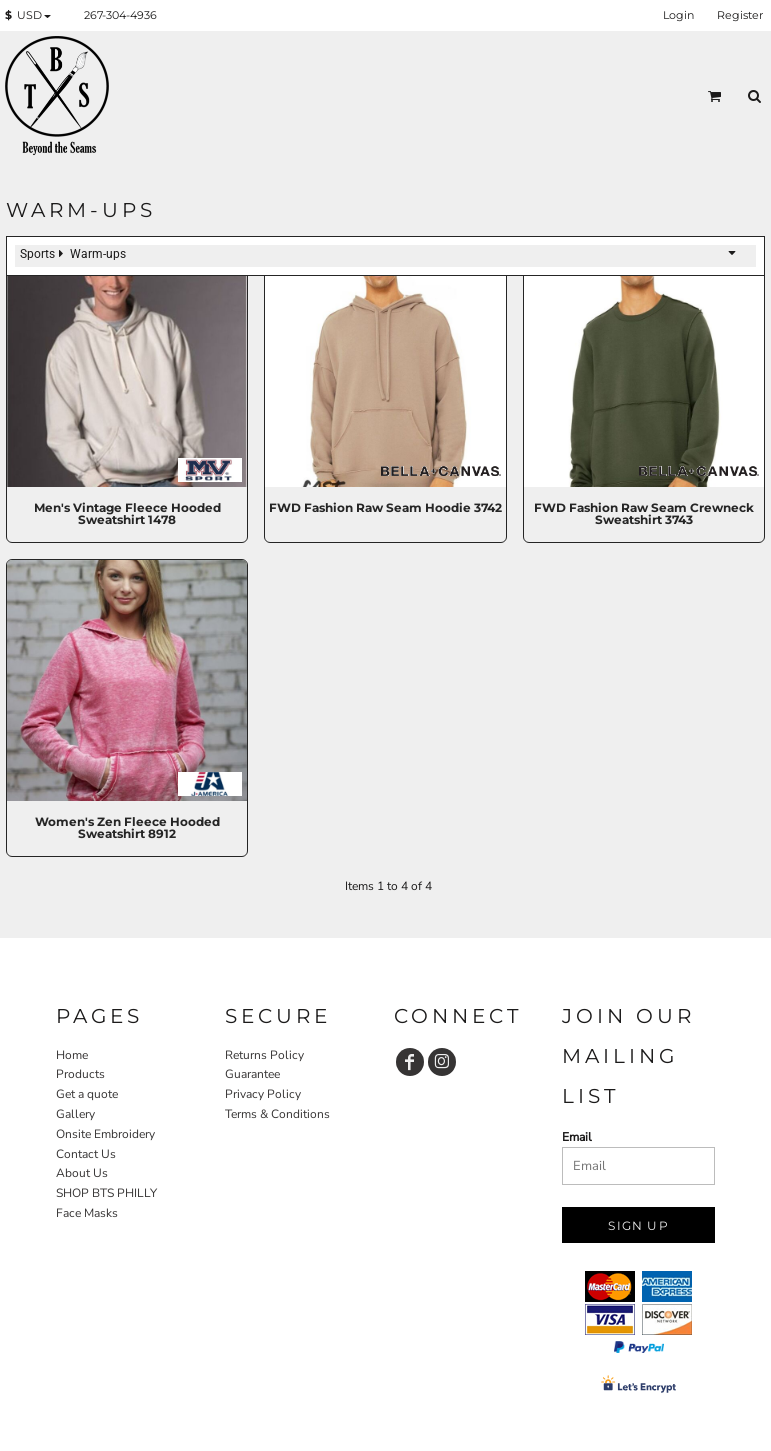 This screenshot has width=771, height=1451. Describe the element at coordinates (32, 16) in the screenshot. I see `[button]` at that location.